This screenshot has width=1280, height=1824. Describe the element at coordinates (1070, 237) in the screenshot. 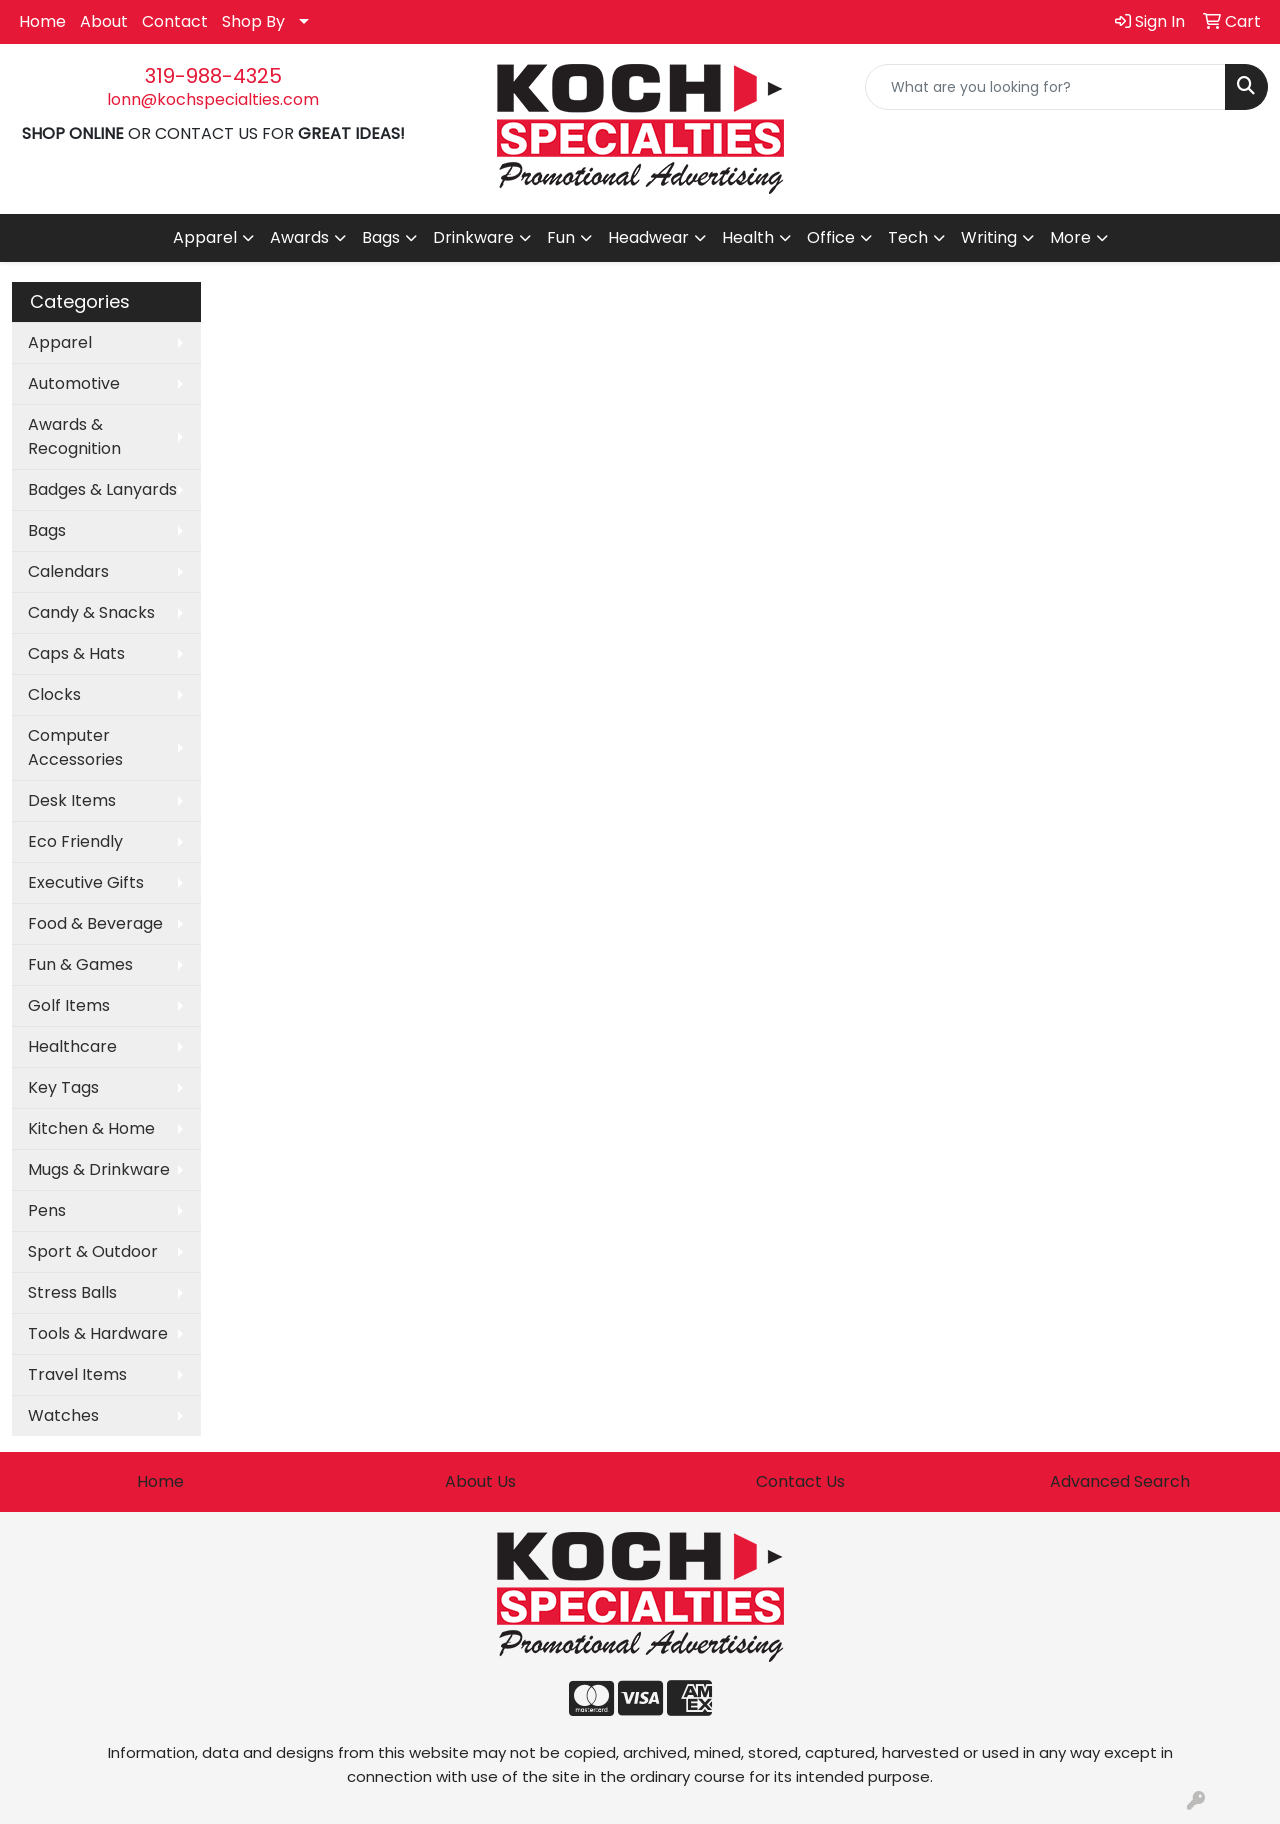

I see `More [button]` at that location.